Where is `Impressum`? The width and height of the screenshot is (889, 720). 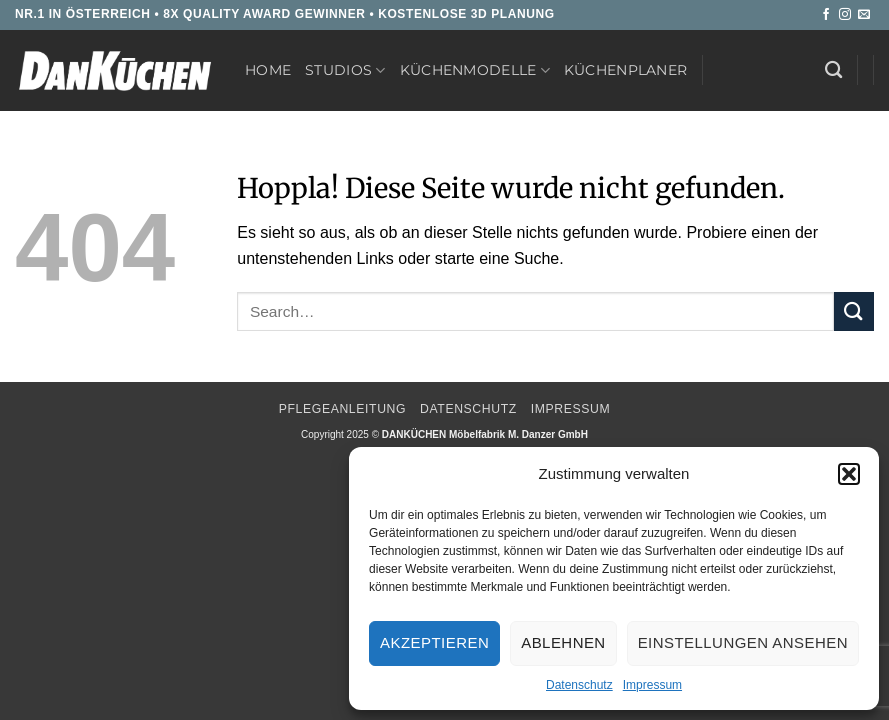
Impressum is located at coordinates (652, 685).